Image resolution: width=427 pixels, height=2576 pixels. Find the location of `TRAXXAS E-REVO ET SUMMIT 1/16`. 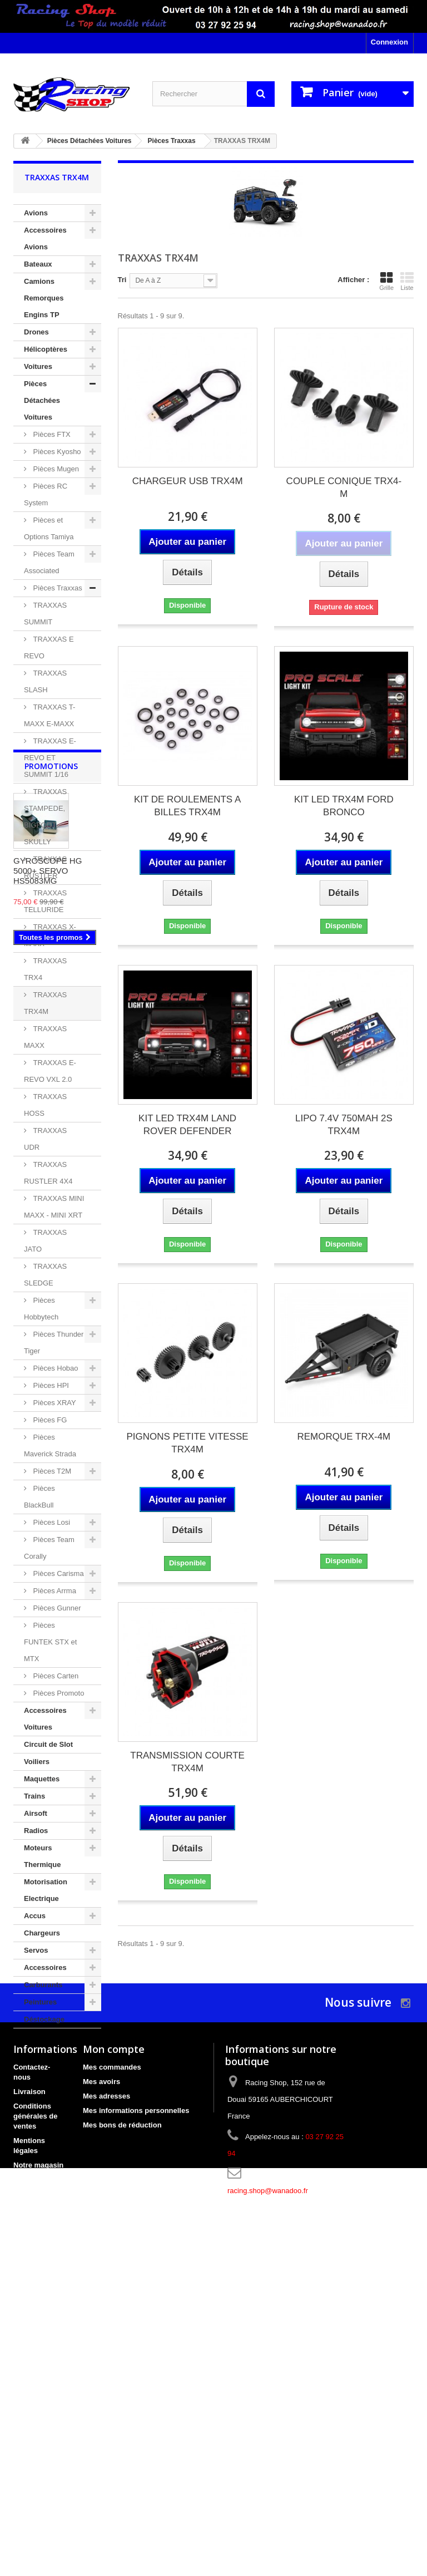

TRAXXAS E-REVO ET SUMMIT 1/16 is located at coordinates (50, 758).